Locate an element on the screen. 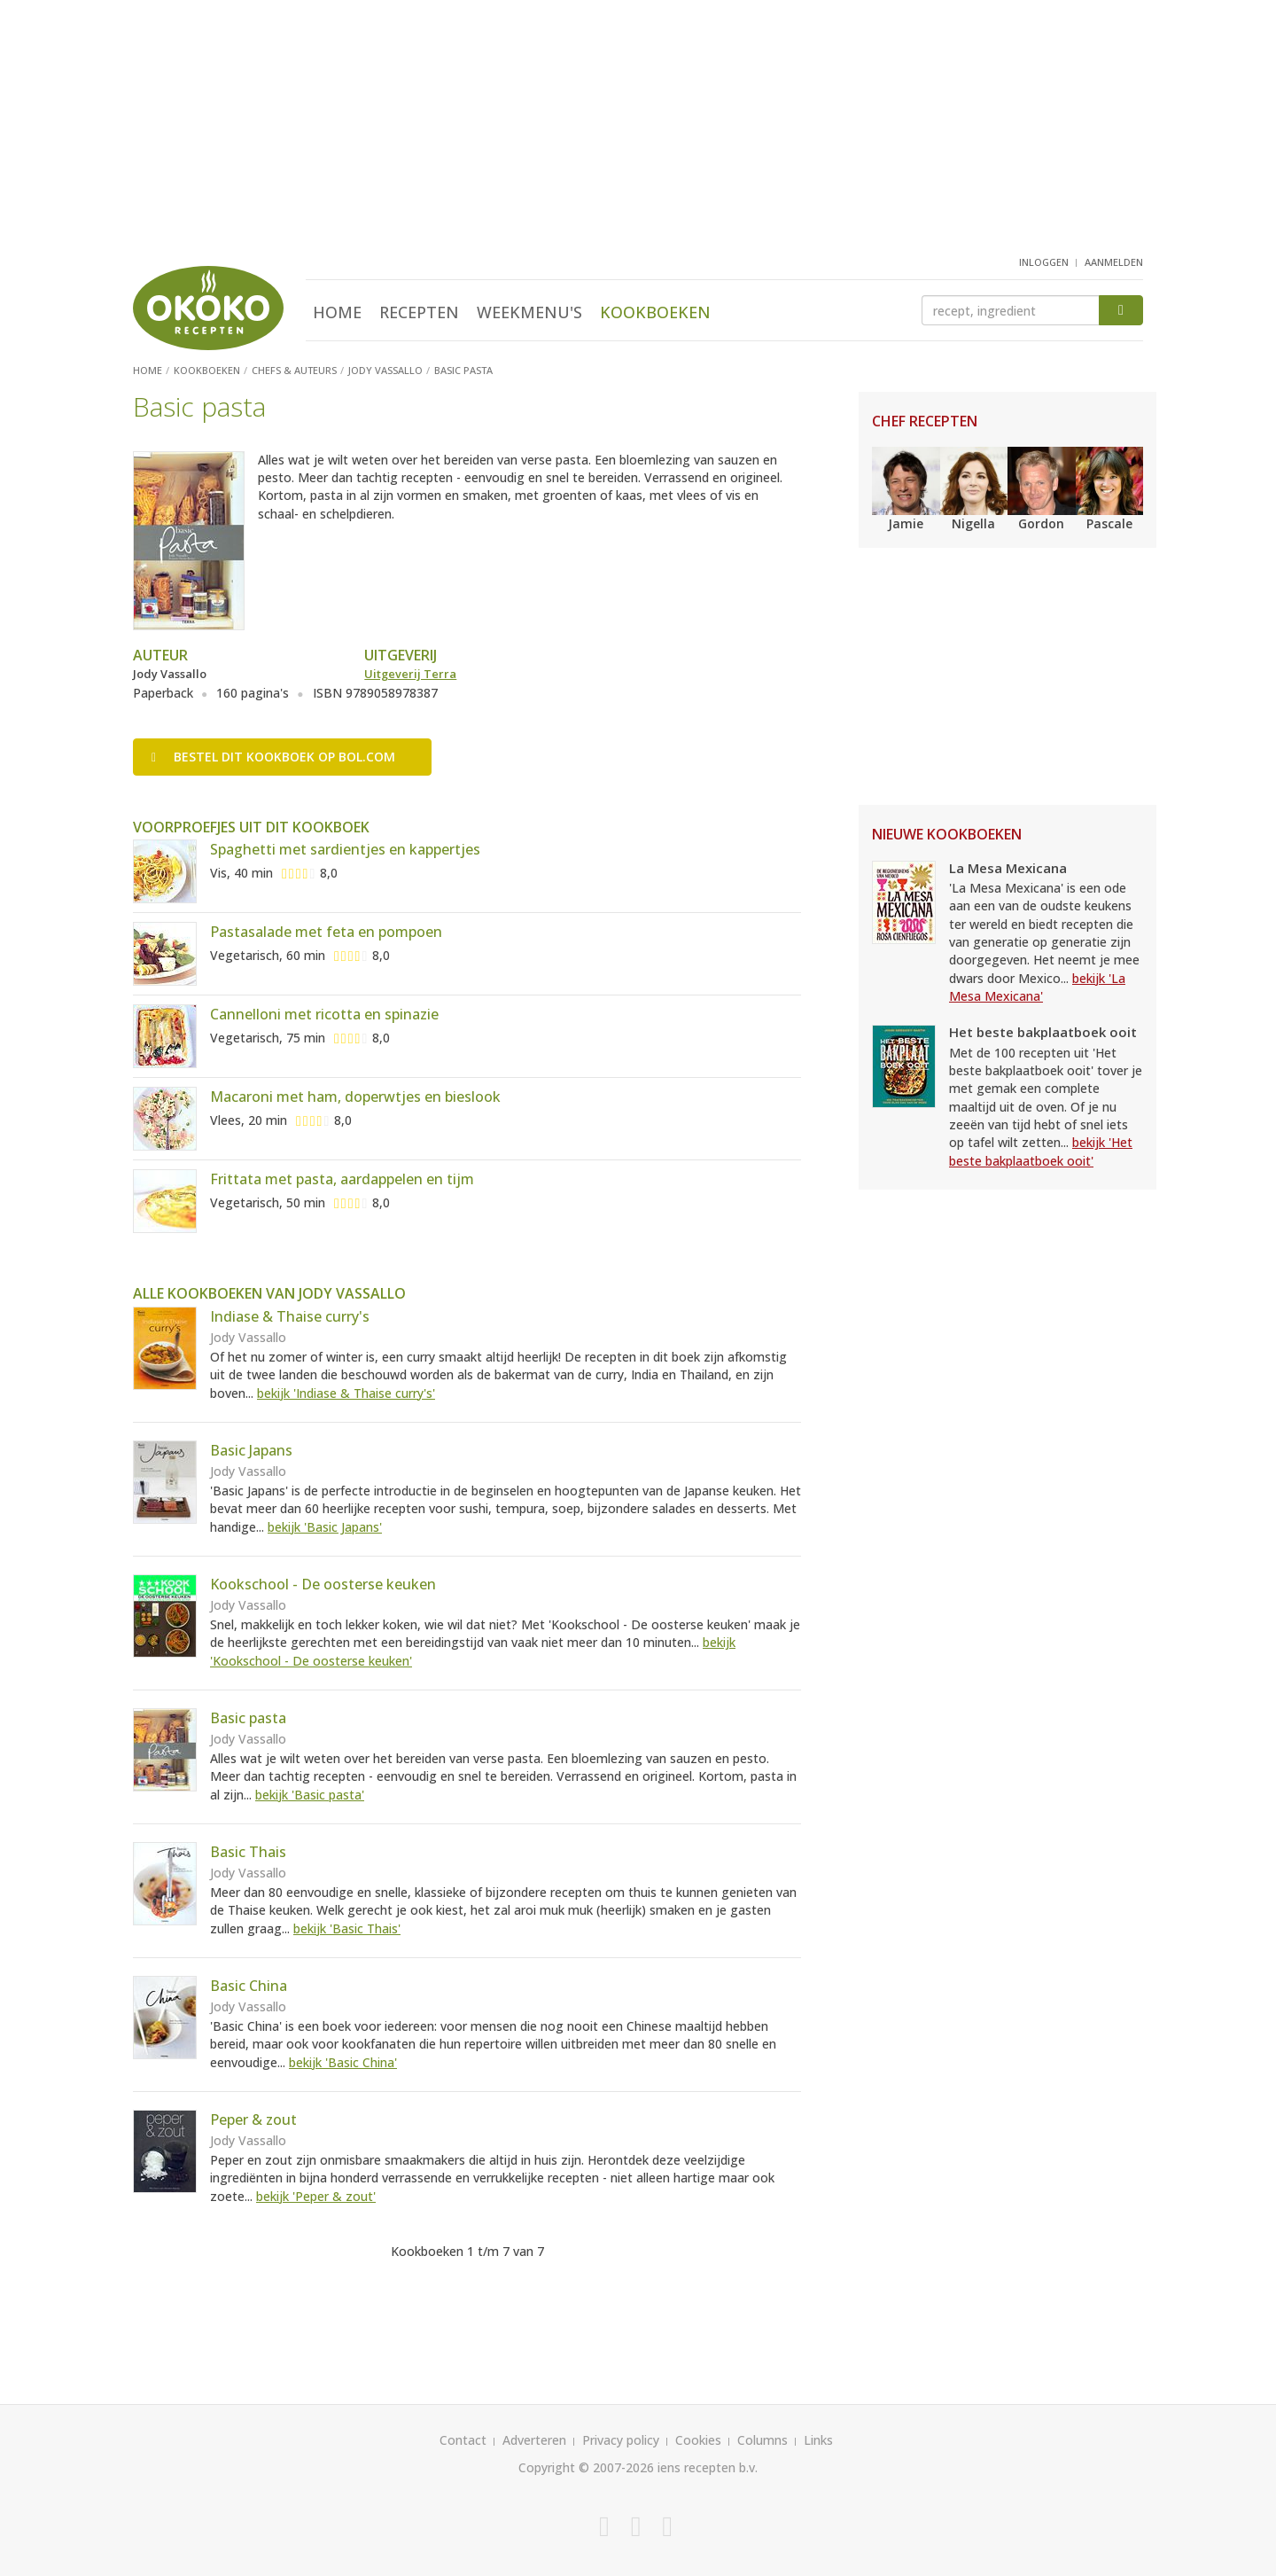  bekijk 'Het beste bakplaatboek ooit' is located at coordinates (1040, 1151).